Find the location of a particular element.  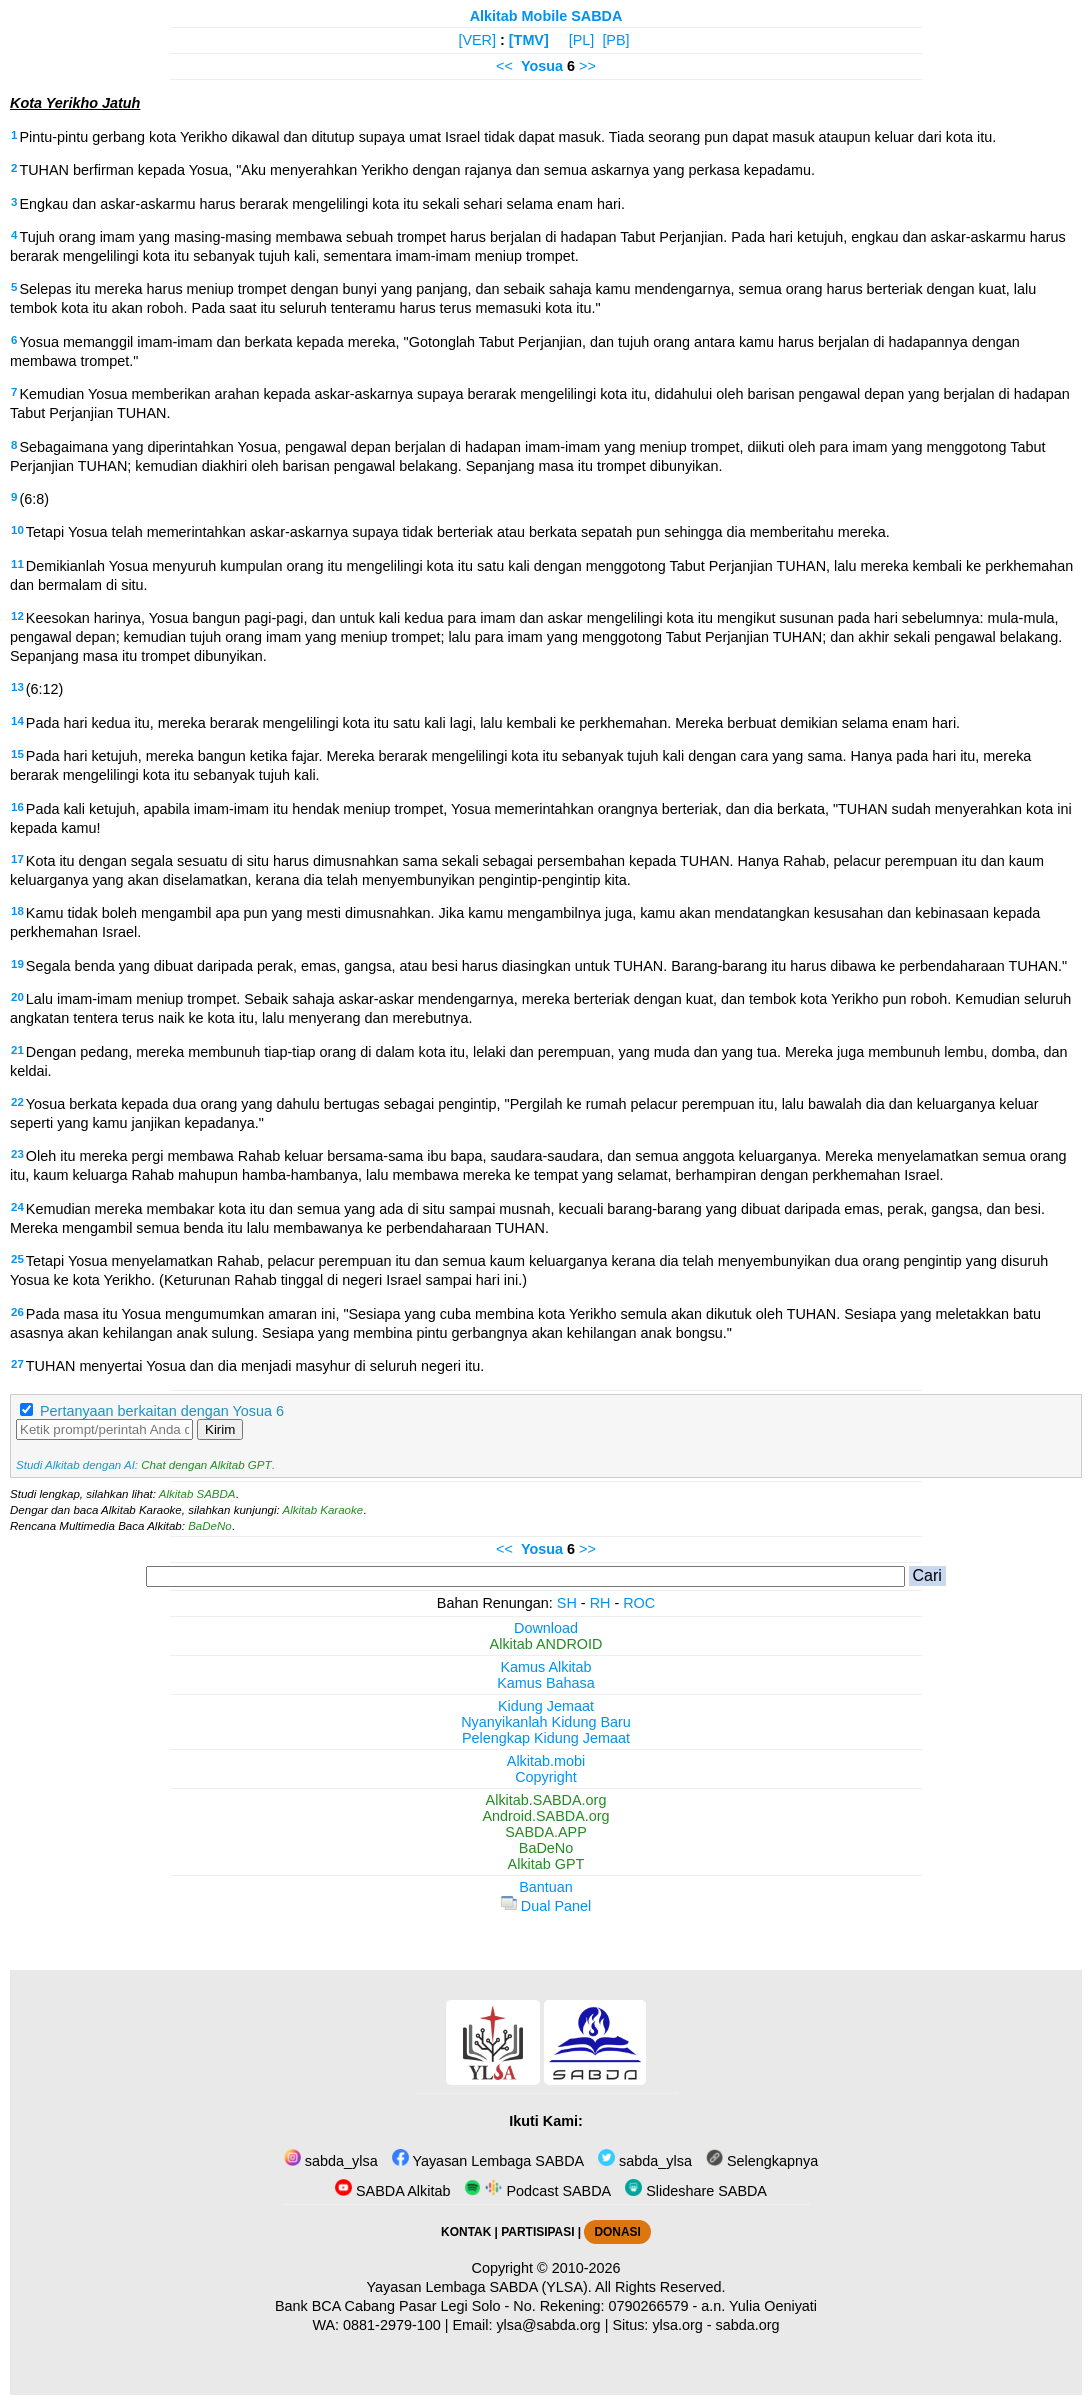

Kamus Alkitab is located at coordinates (545, 1667).